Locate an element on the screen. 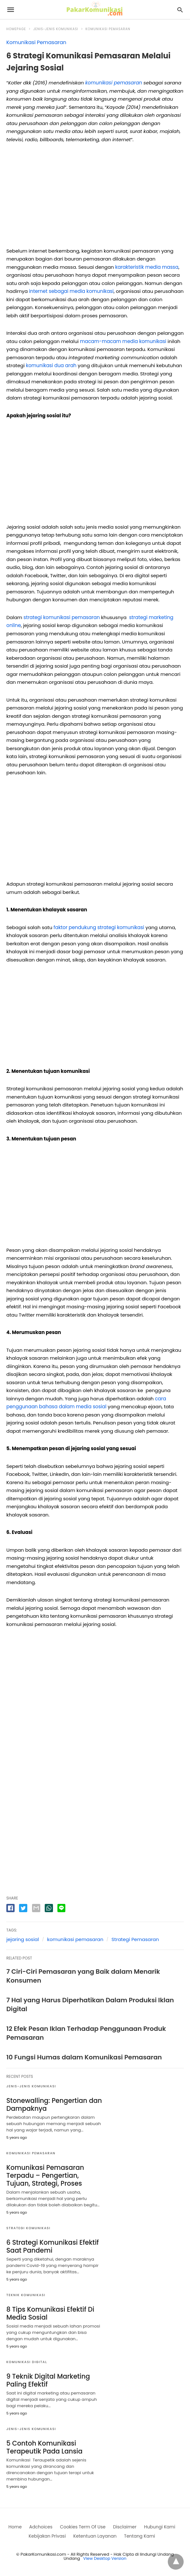 The width and height of the screenshot is (190, 2576). 8 Tips Komunikasi Efektif Di Media Sosial is located at coordinates (49, 2313).